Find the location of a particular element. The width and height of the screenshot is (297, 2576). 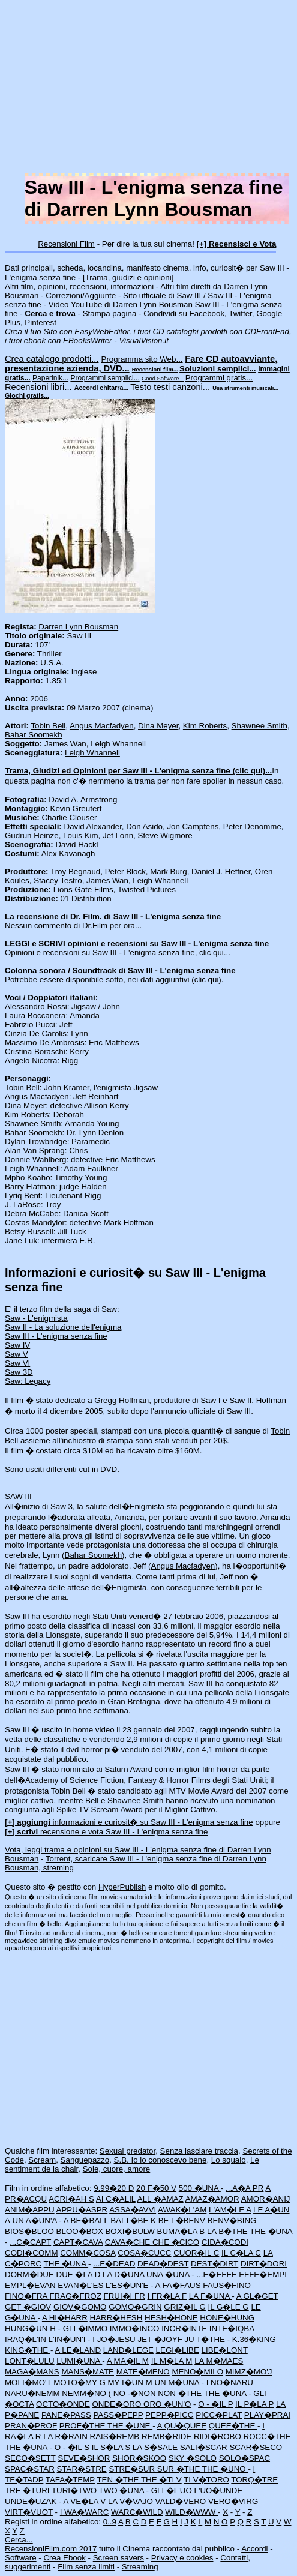

LIBE�LONT is located at coordinates (225, 2350).